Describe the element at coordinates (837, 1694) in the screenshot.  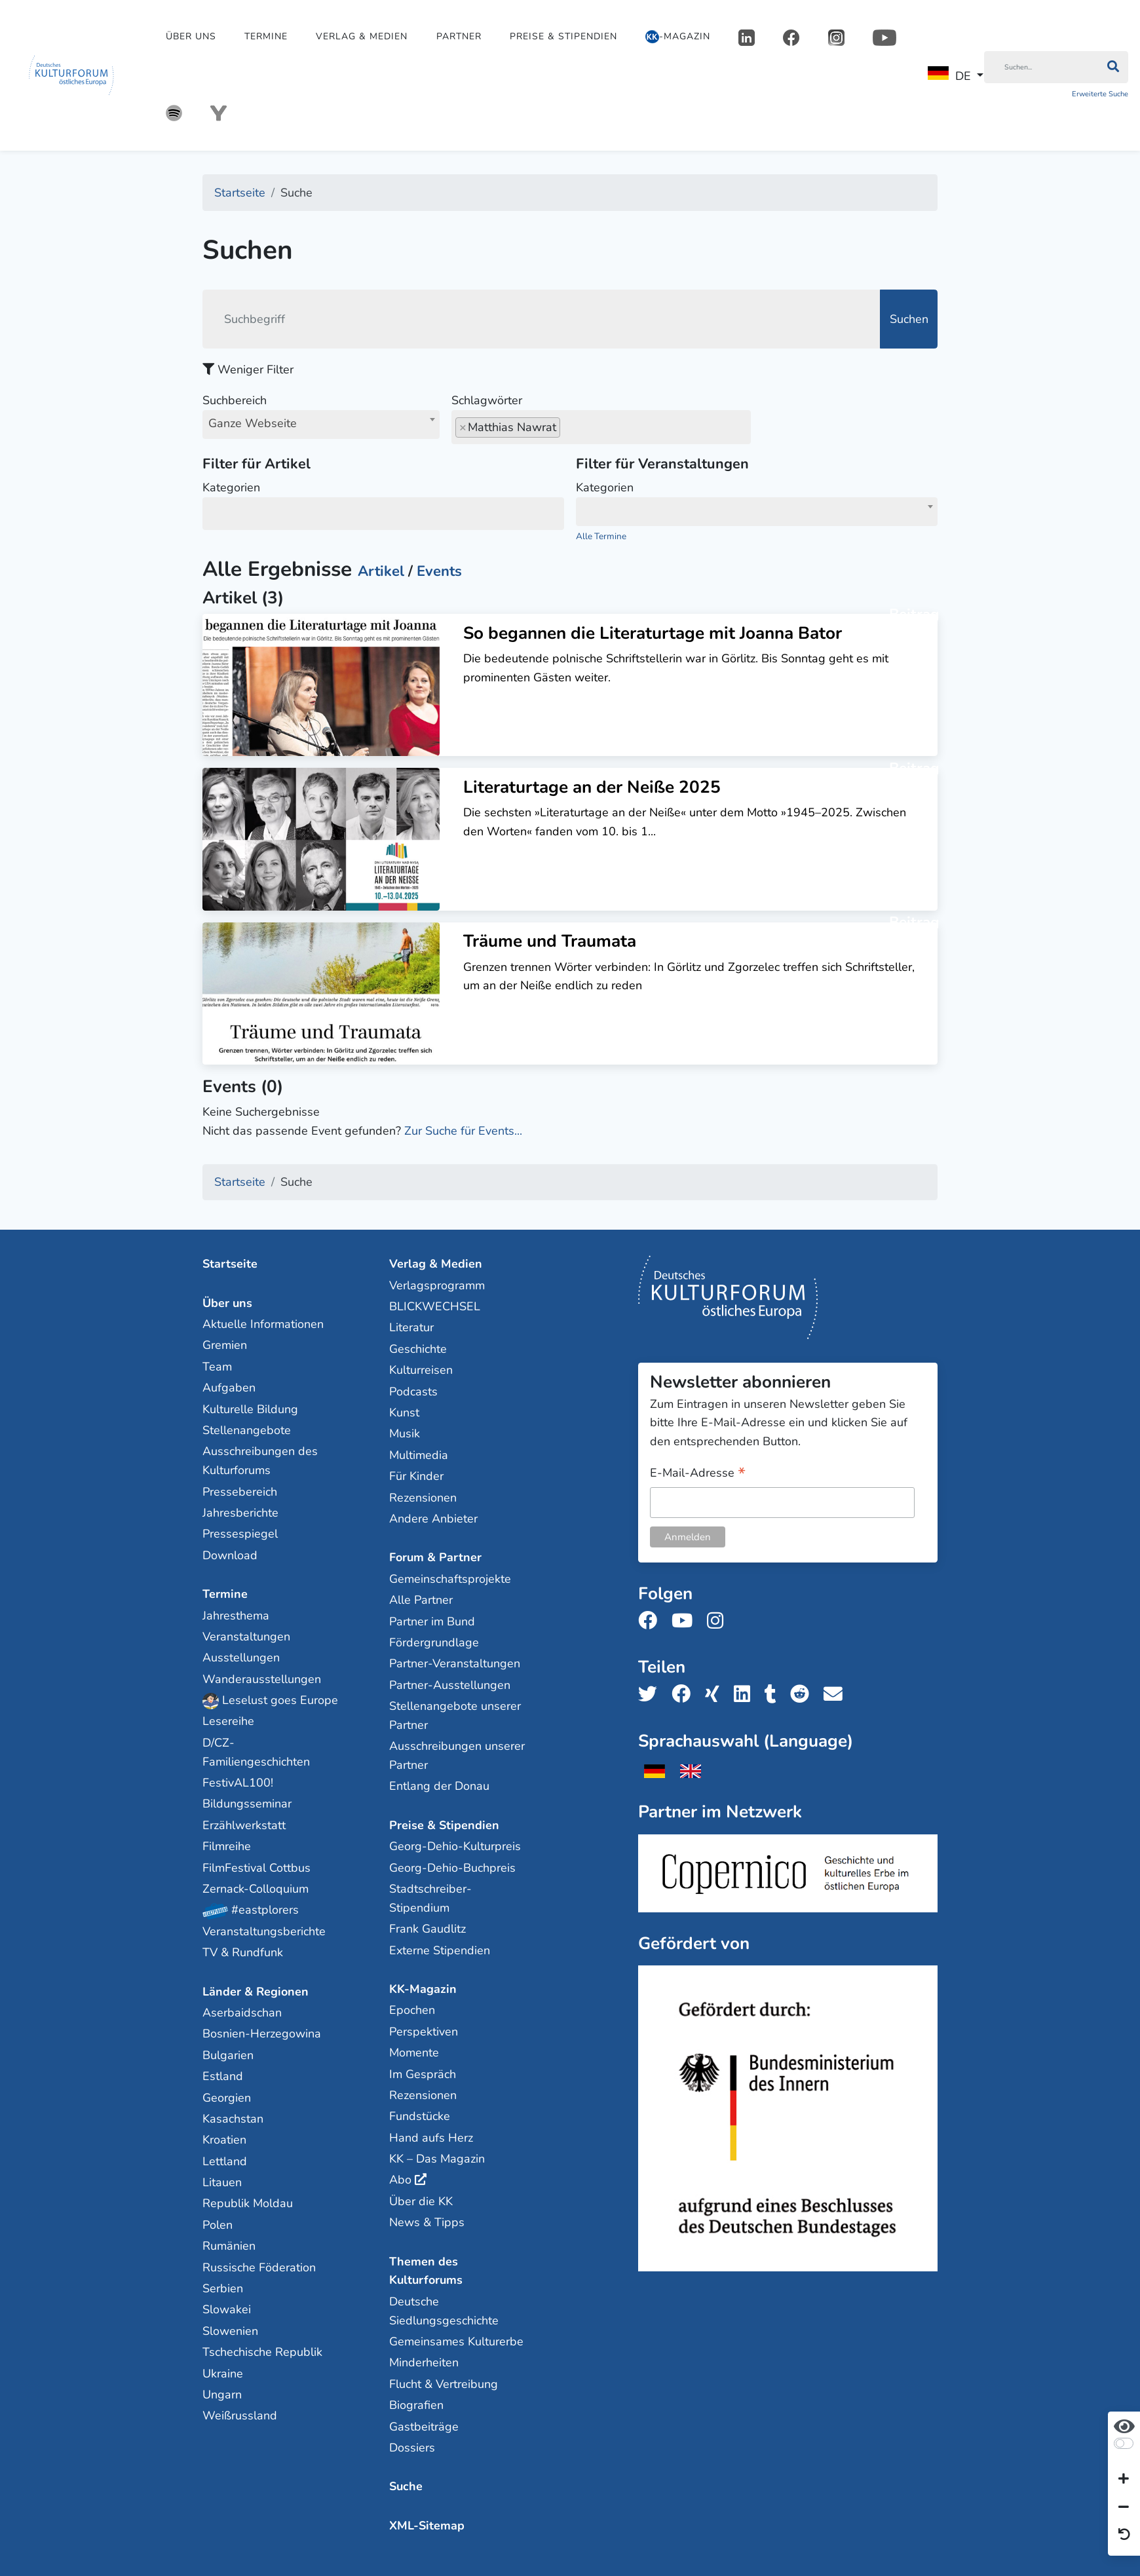
I see `[Teile uns per E-Mail]` at that location.